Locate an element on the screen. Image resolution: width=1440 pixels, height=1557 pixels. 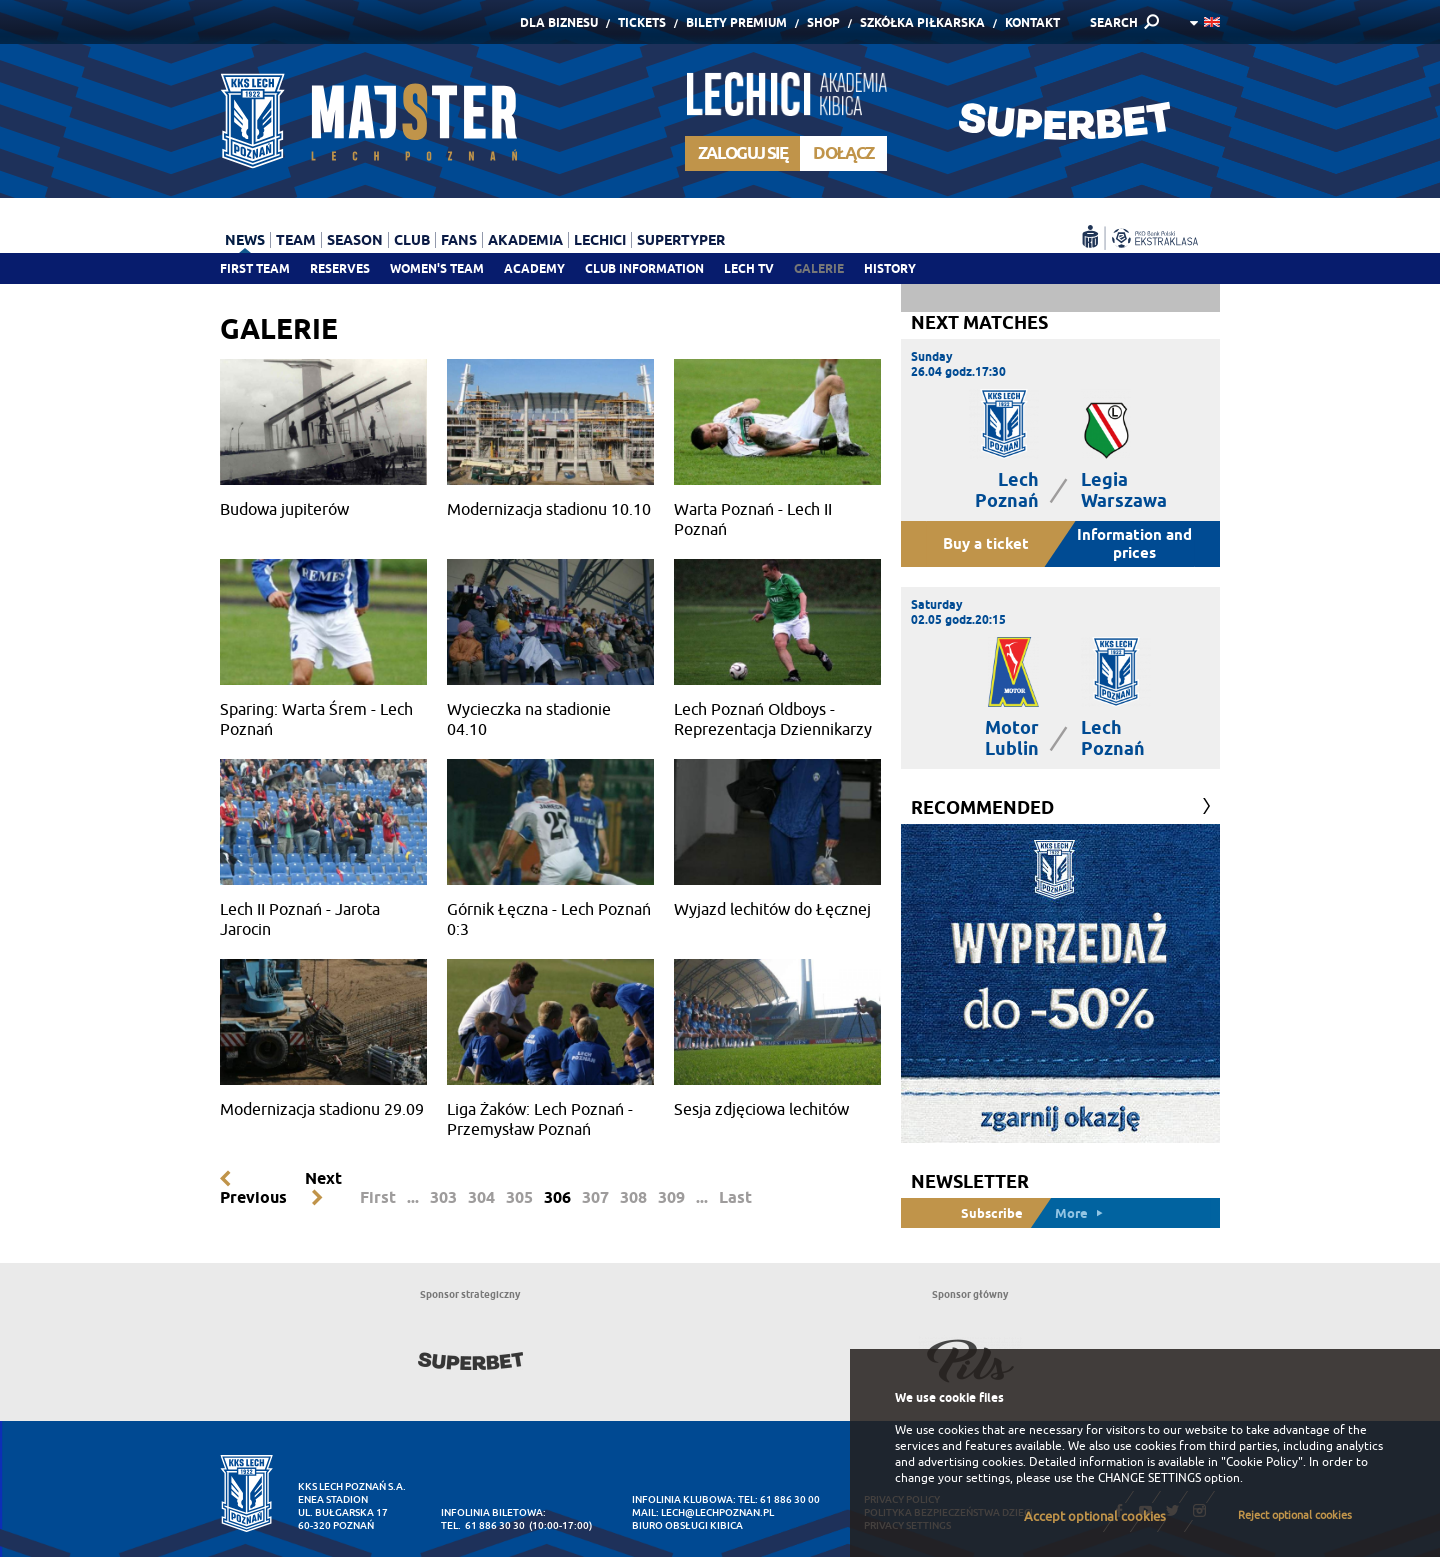
CHANGE SETTINGS is located at coordinates (1149, 1478).